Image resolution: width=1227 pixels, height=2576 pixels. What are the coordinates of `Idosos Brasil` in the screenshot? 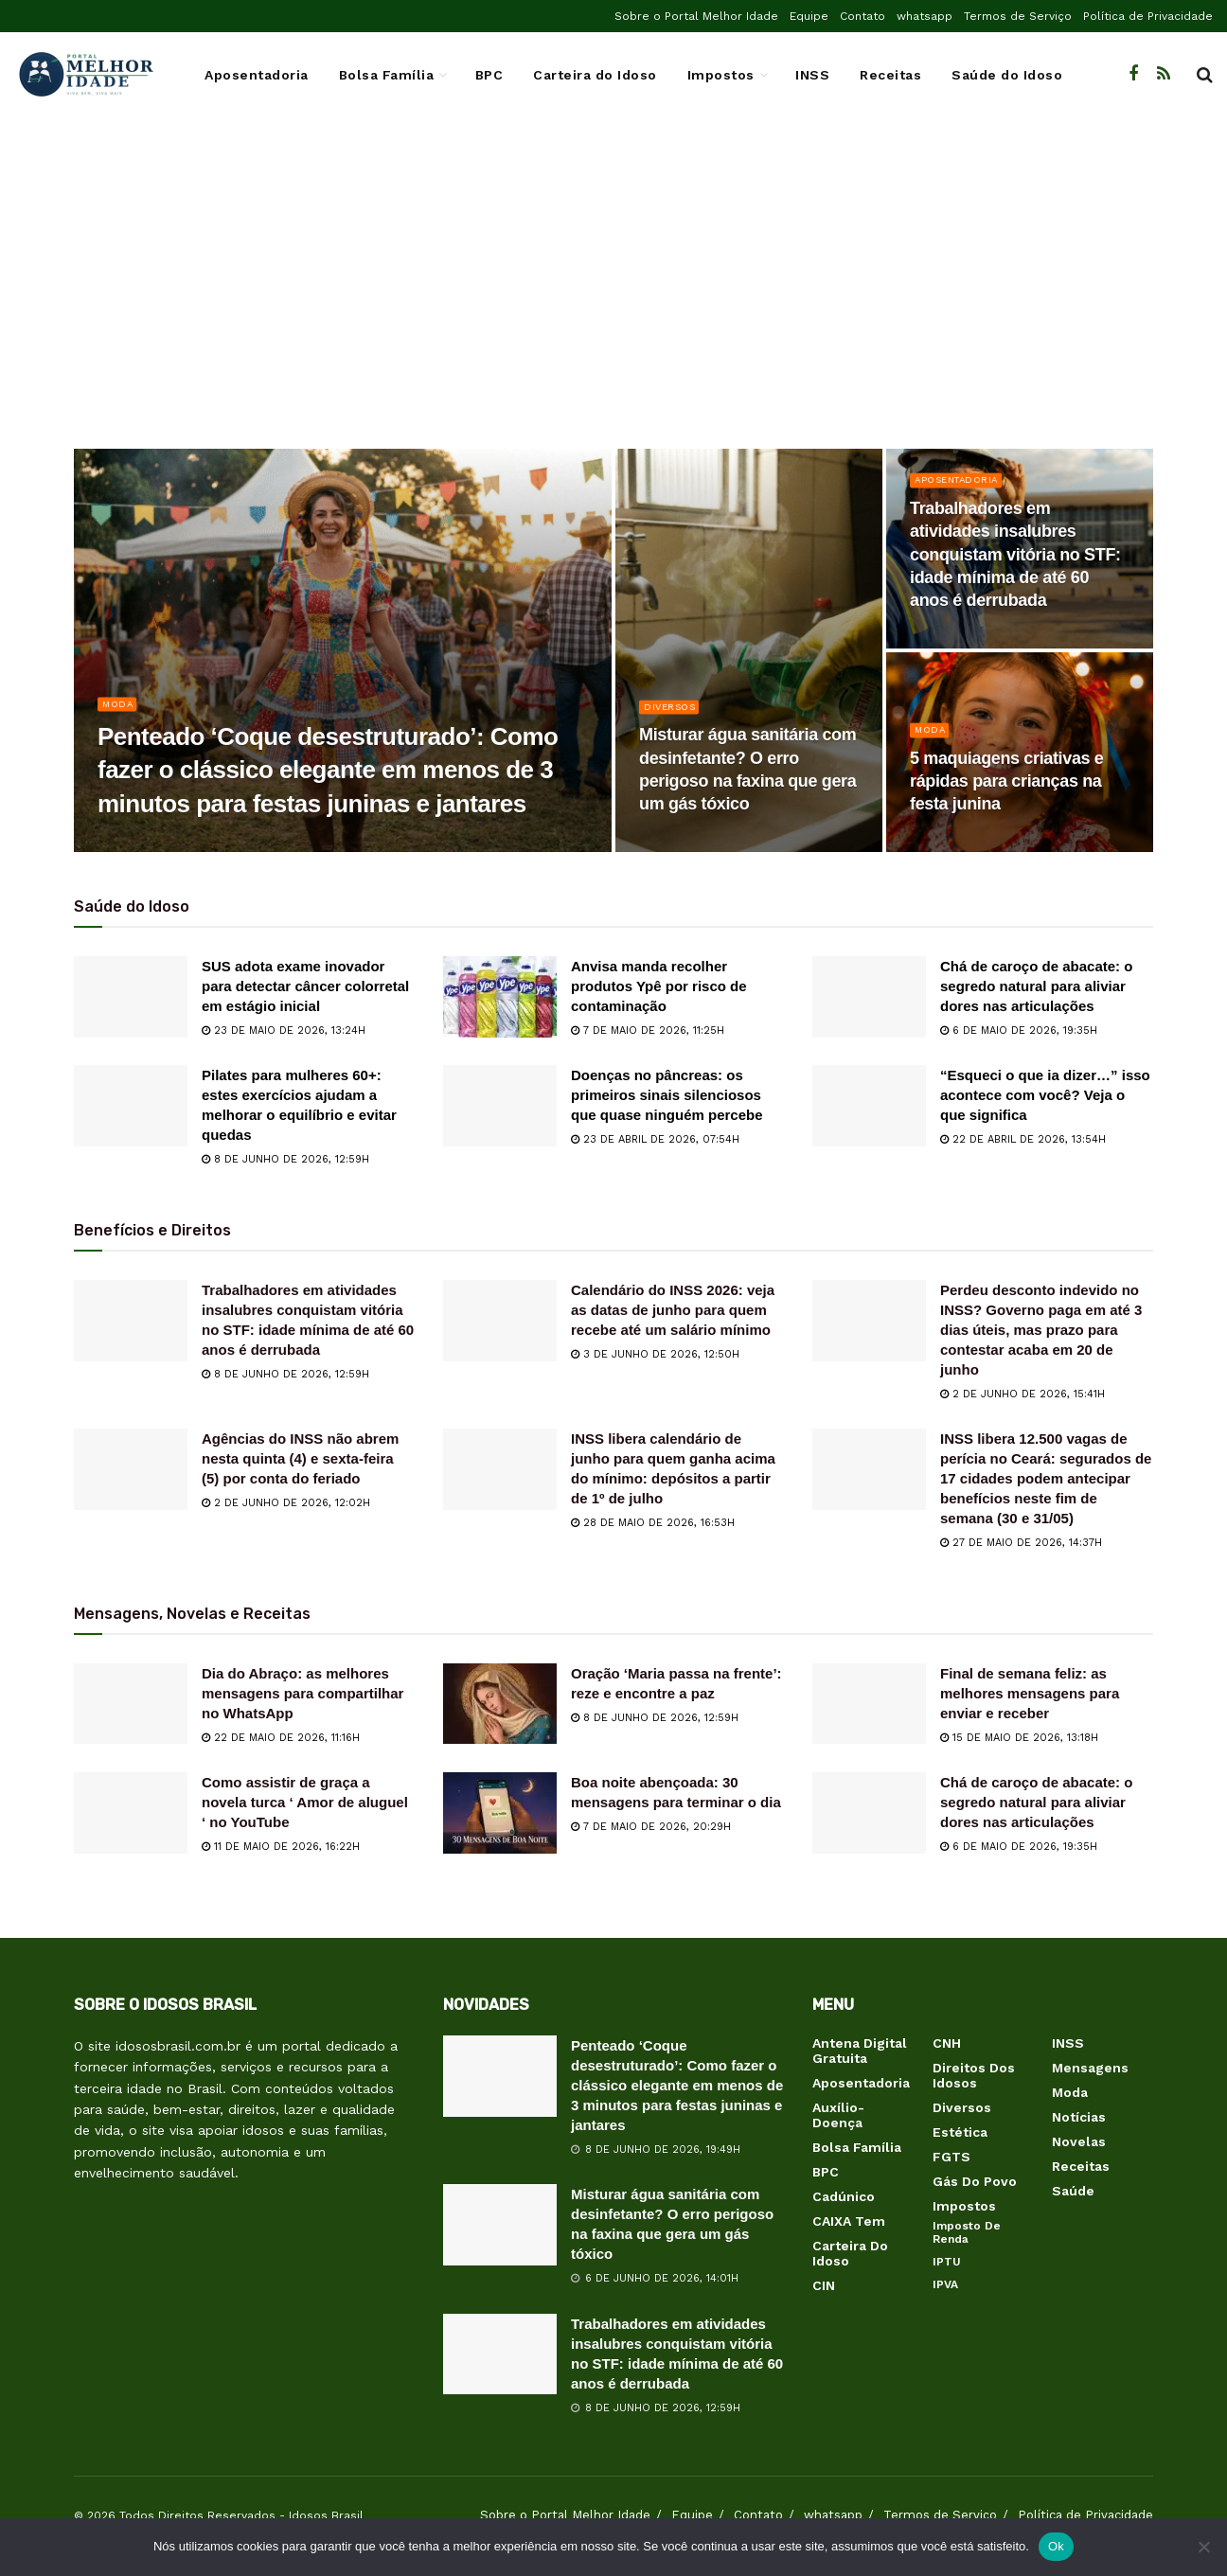 It's located at (326, 2515).